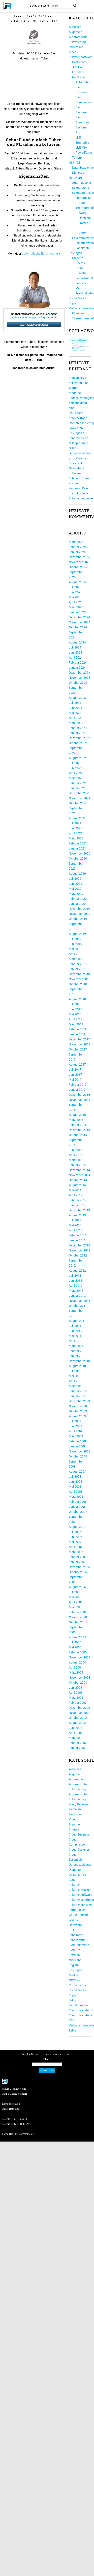 The height and width of the screenshot is (2576, 94). What do you see at coordinates (78, 627) in the screenshot?
I see `Oktober 2024` at bounding box center [78, 627].